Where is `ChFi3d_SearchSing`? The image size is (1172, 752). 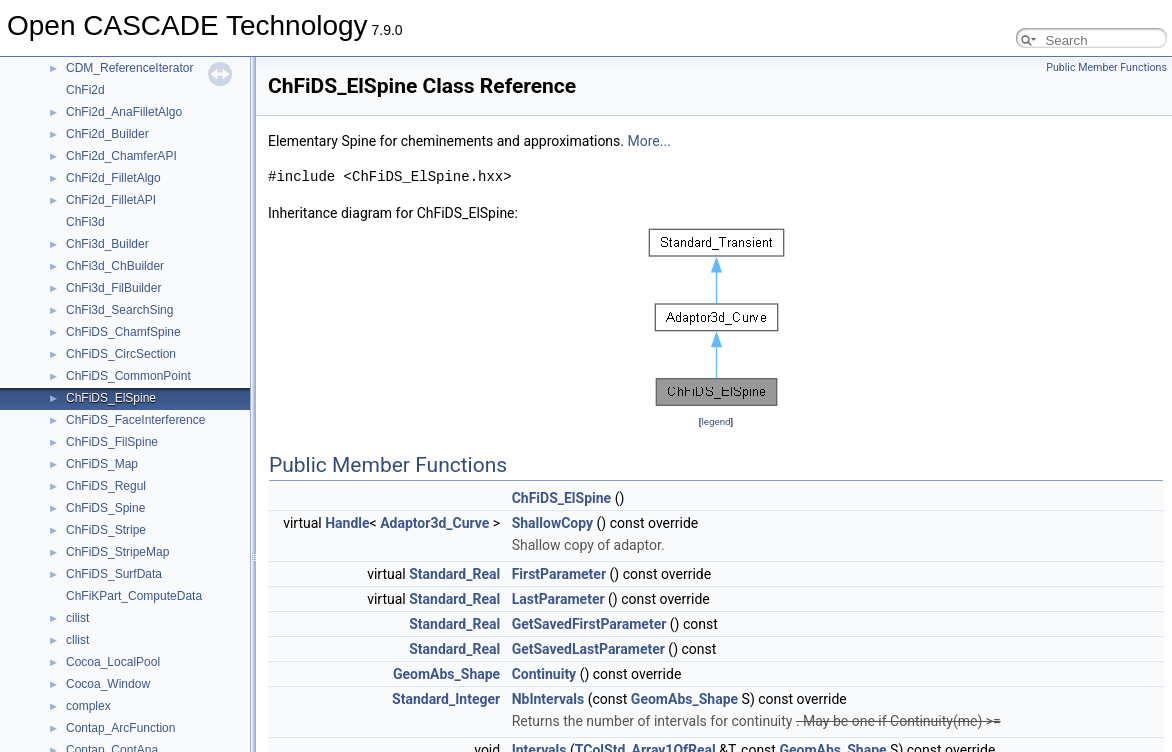
ChFi3d_SearchSing is located at coordinates (119, 310).